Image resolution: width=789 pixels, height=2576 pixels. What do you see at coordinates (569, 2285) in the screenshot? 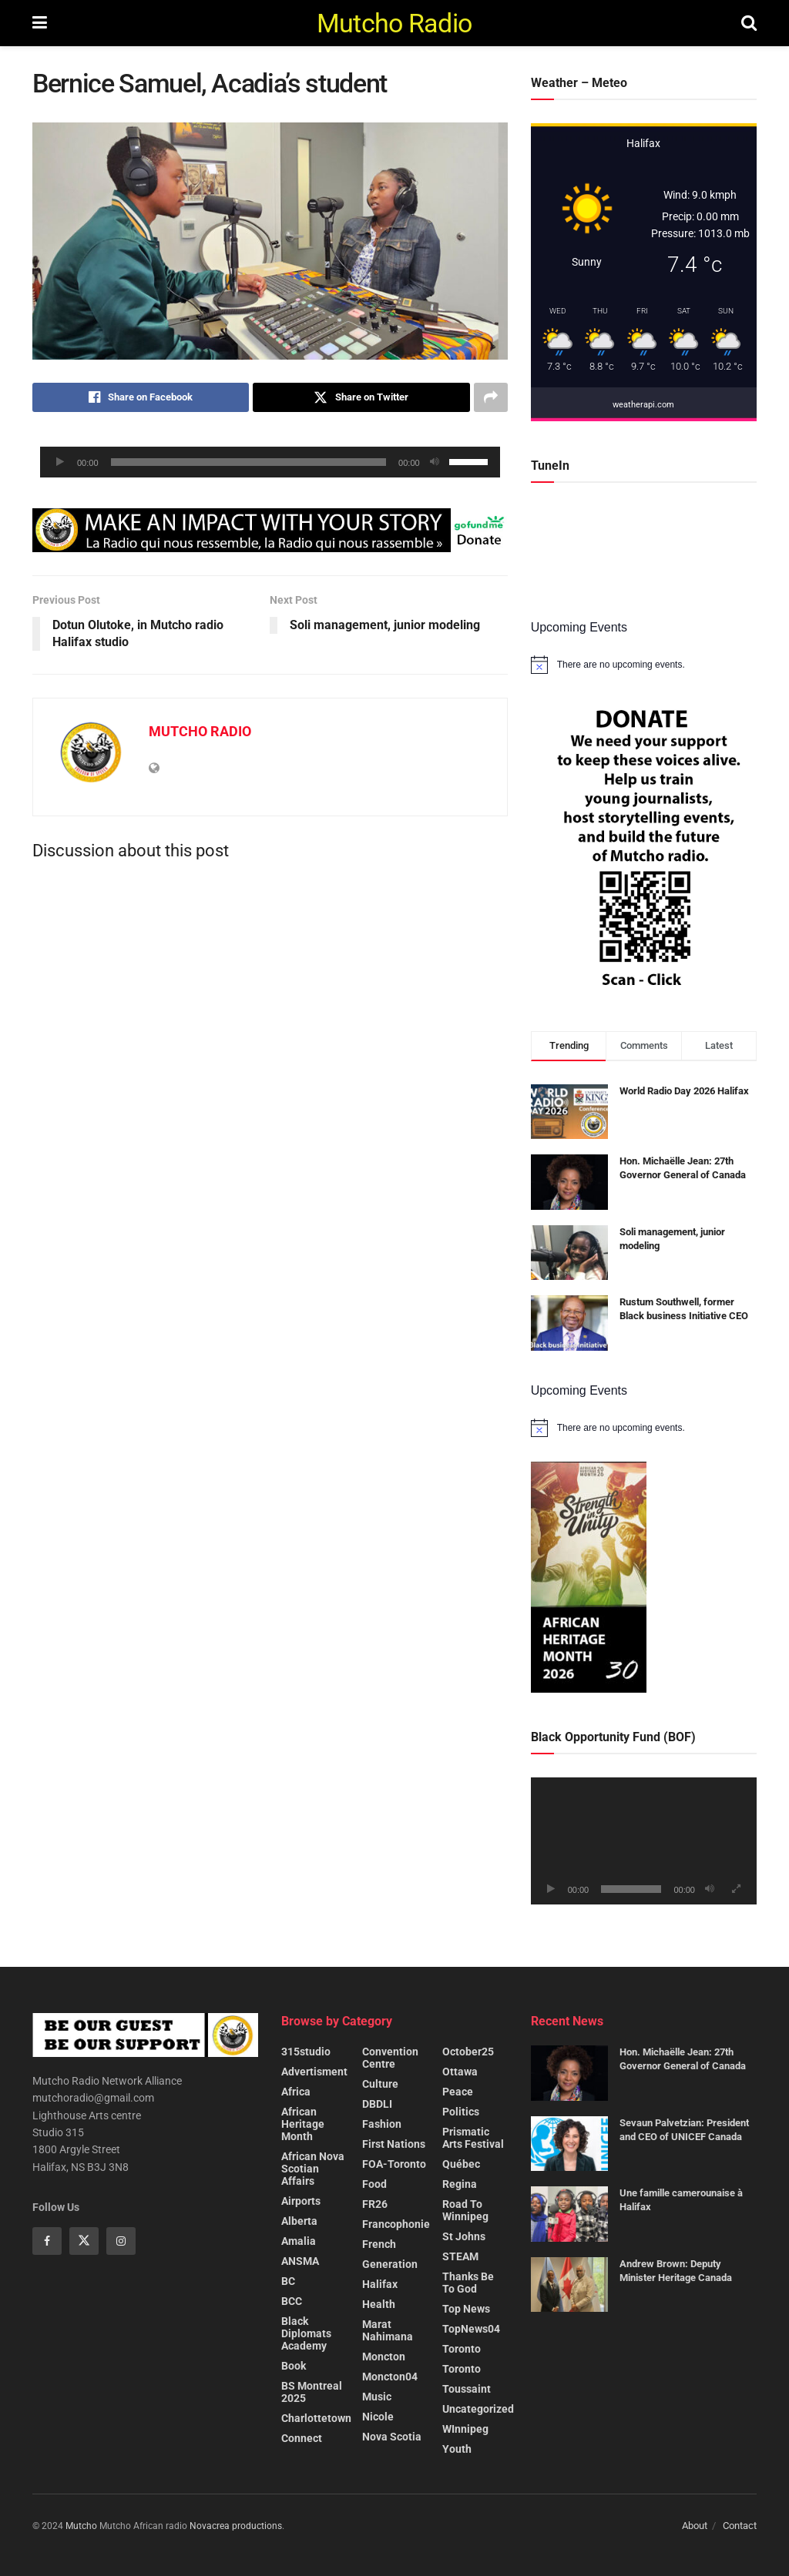
I see `[Read article: Andrew Brown: Deputy Minister Heritage Canada]` at bounding box center [569, 2285].